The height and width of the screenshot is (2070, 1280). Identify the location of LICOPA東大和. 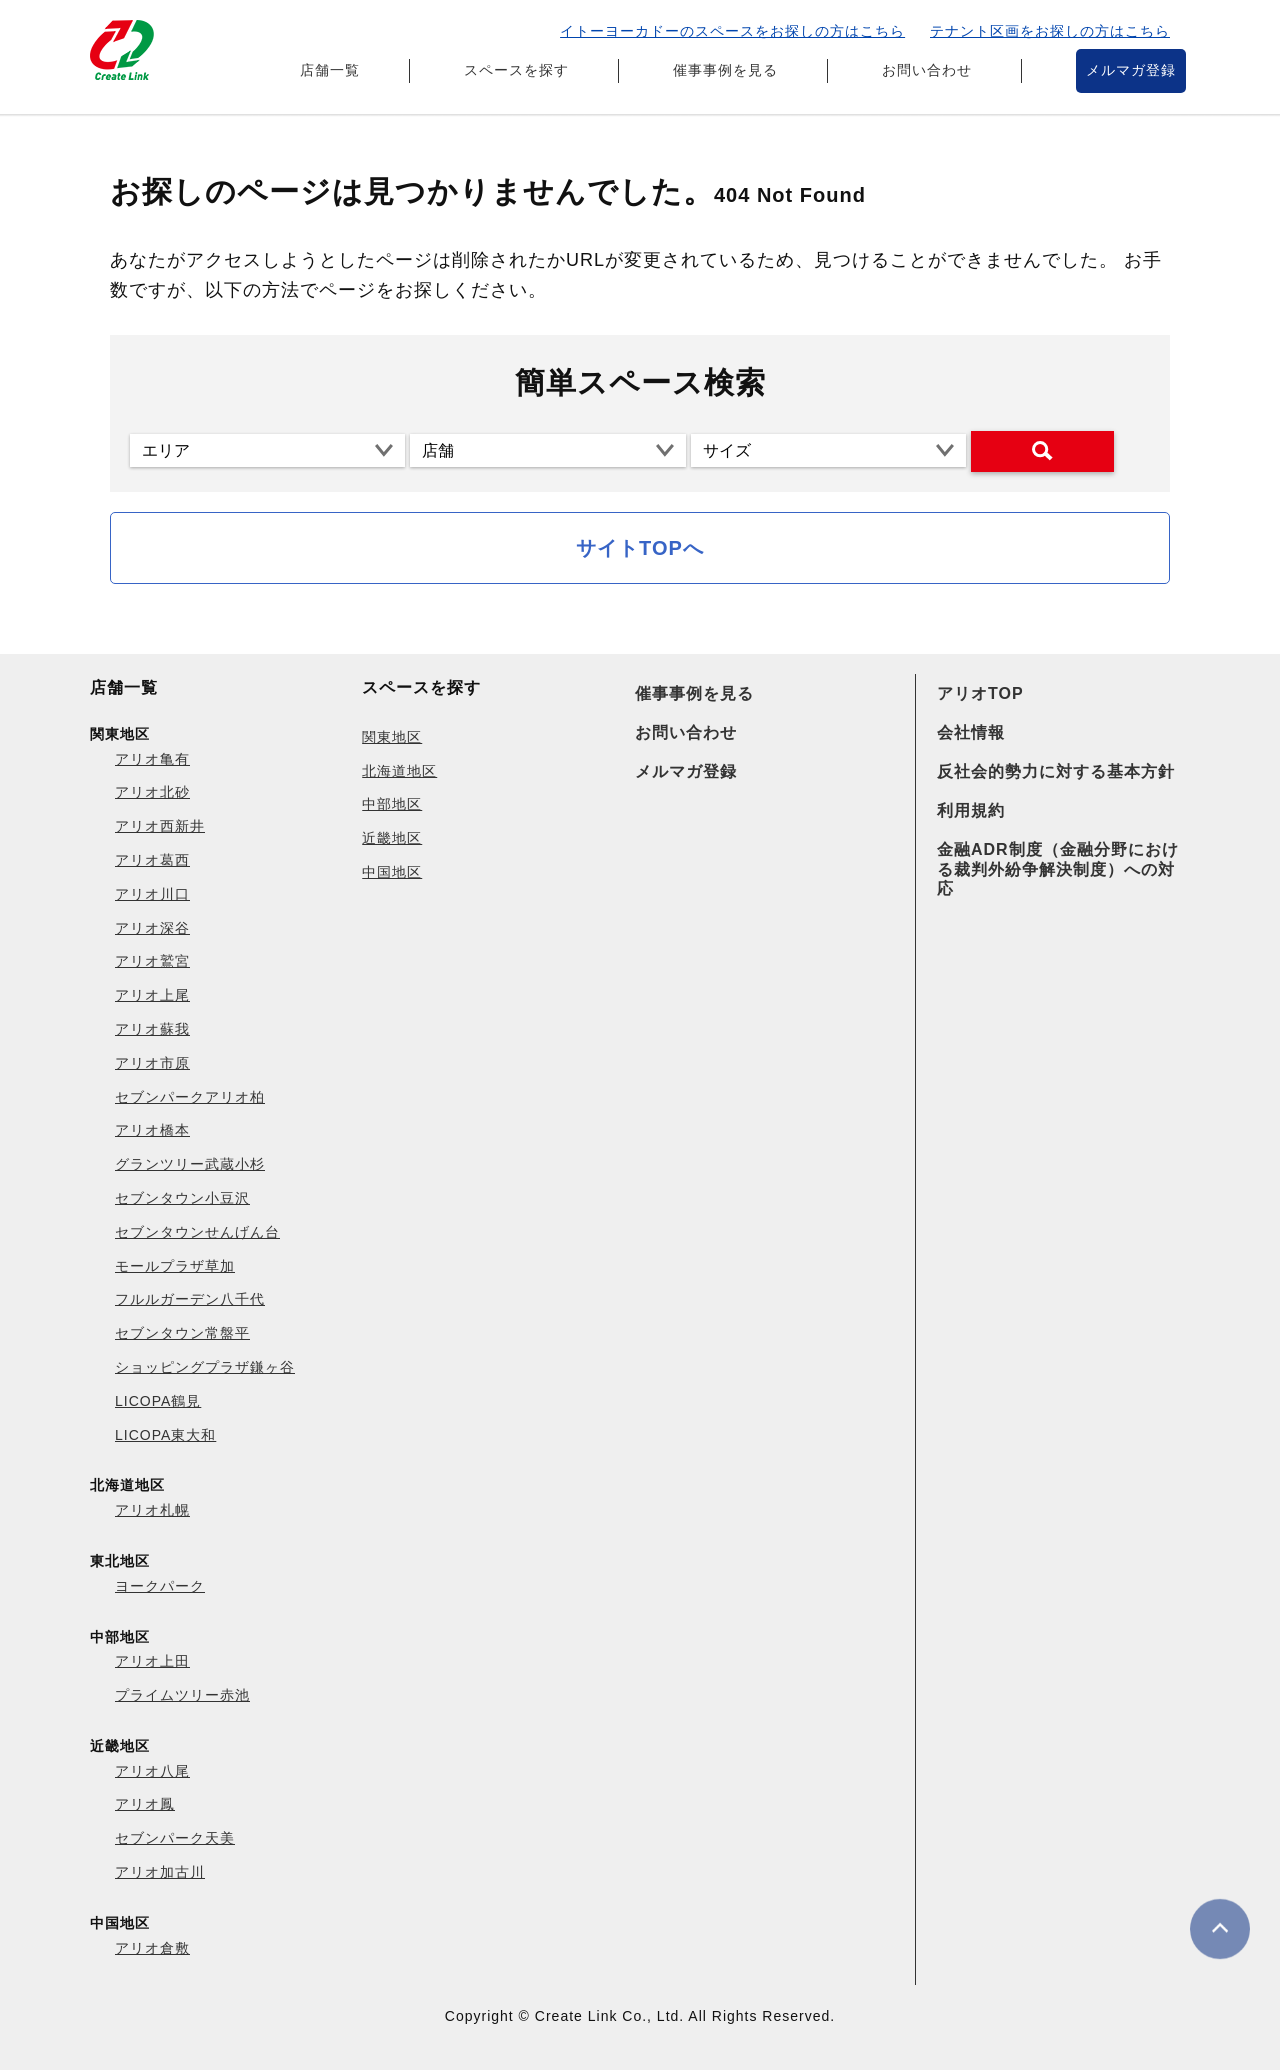
(165, 1435).